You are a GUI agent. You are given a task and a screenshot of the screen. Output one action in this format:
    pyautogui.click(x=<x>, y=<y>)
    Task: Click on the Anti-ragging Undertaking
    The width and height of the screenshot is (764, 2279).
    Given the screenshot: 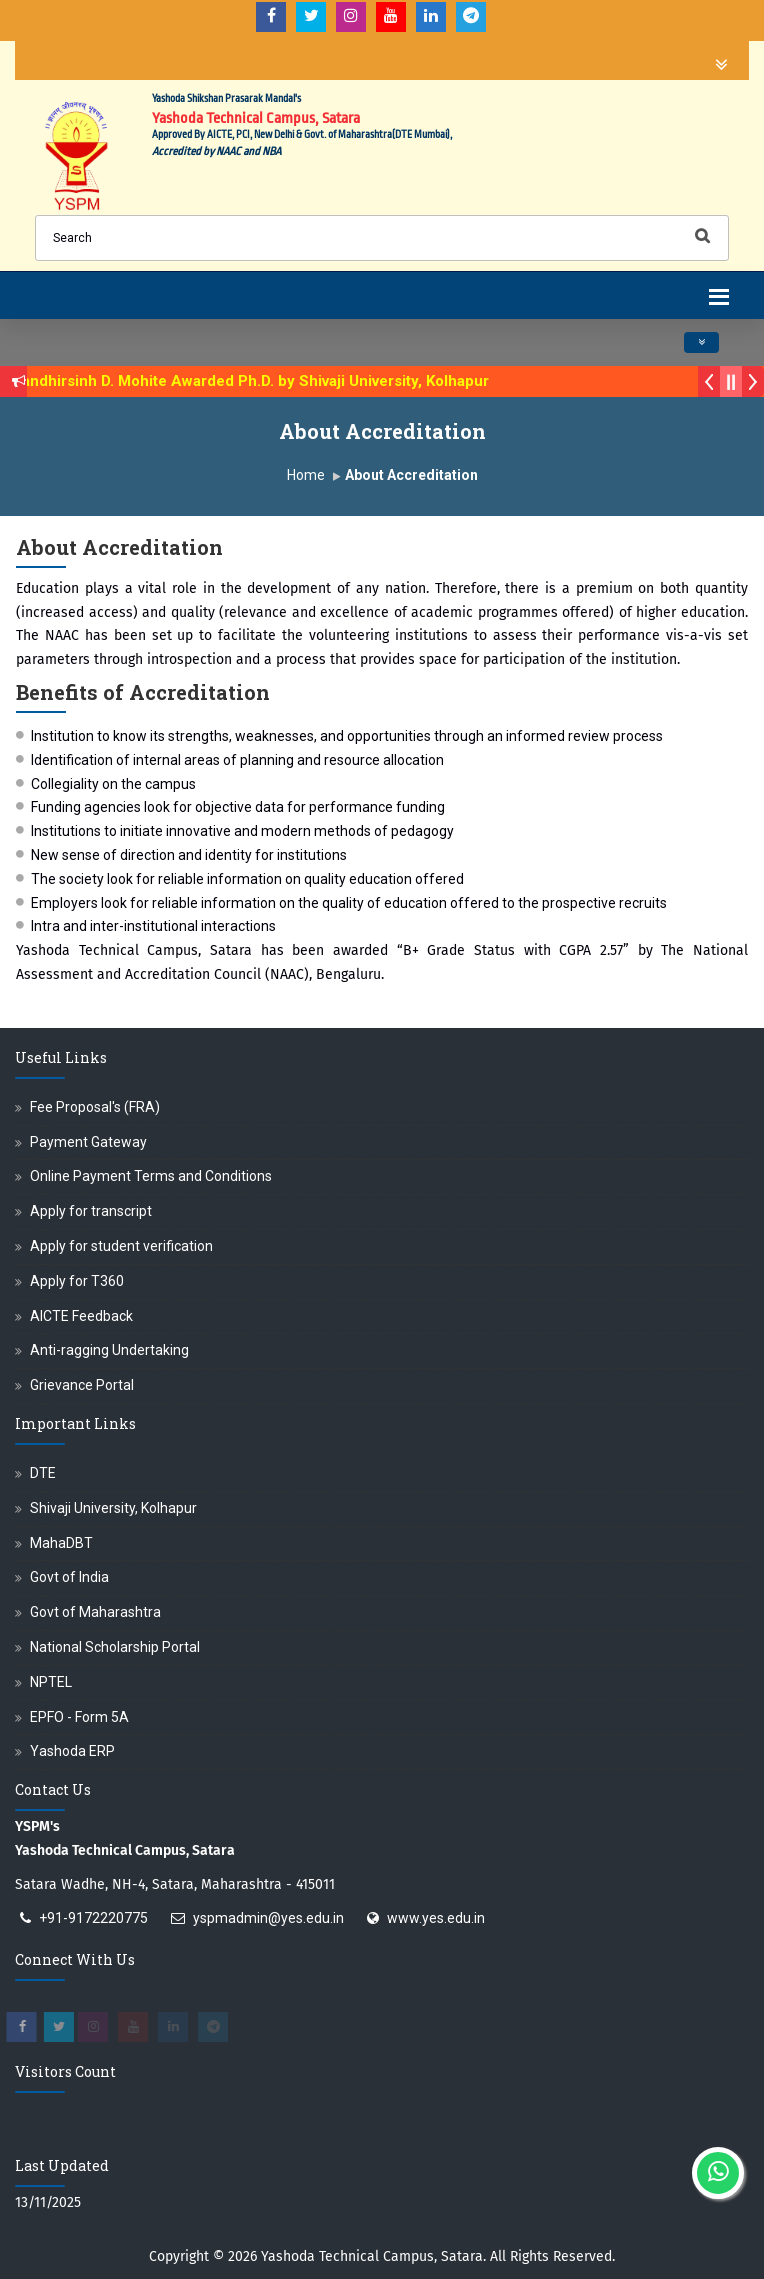 What is the action you would take?
    pyautogui.click(x=109, y=1350)
    